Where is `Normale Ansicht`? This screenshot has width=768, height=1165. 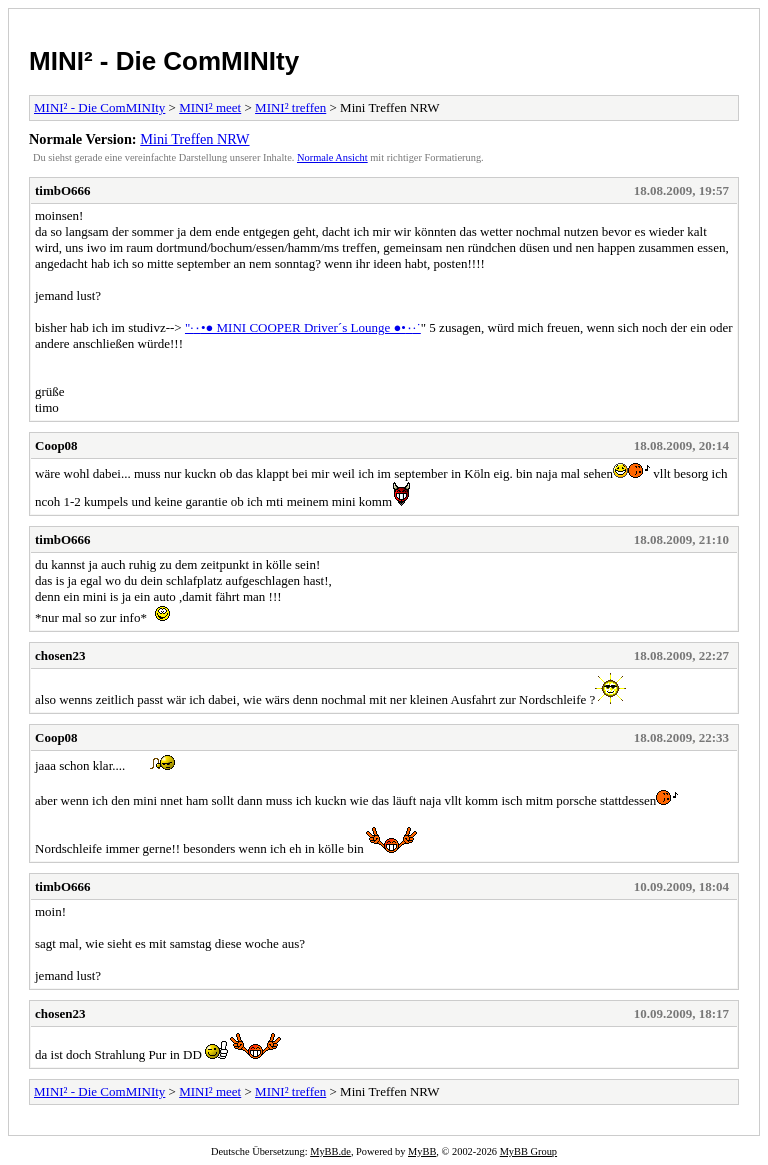 Normale Ansicht is located at coordinates (332, 157).